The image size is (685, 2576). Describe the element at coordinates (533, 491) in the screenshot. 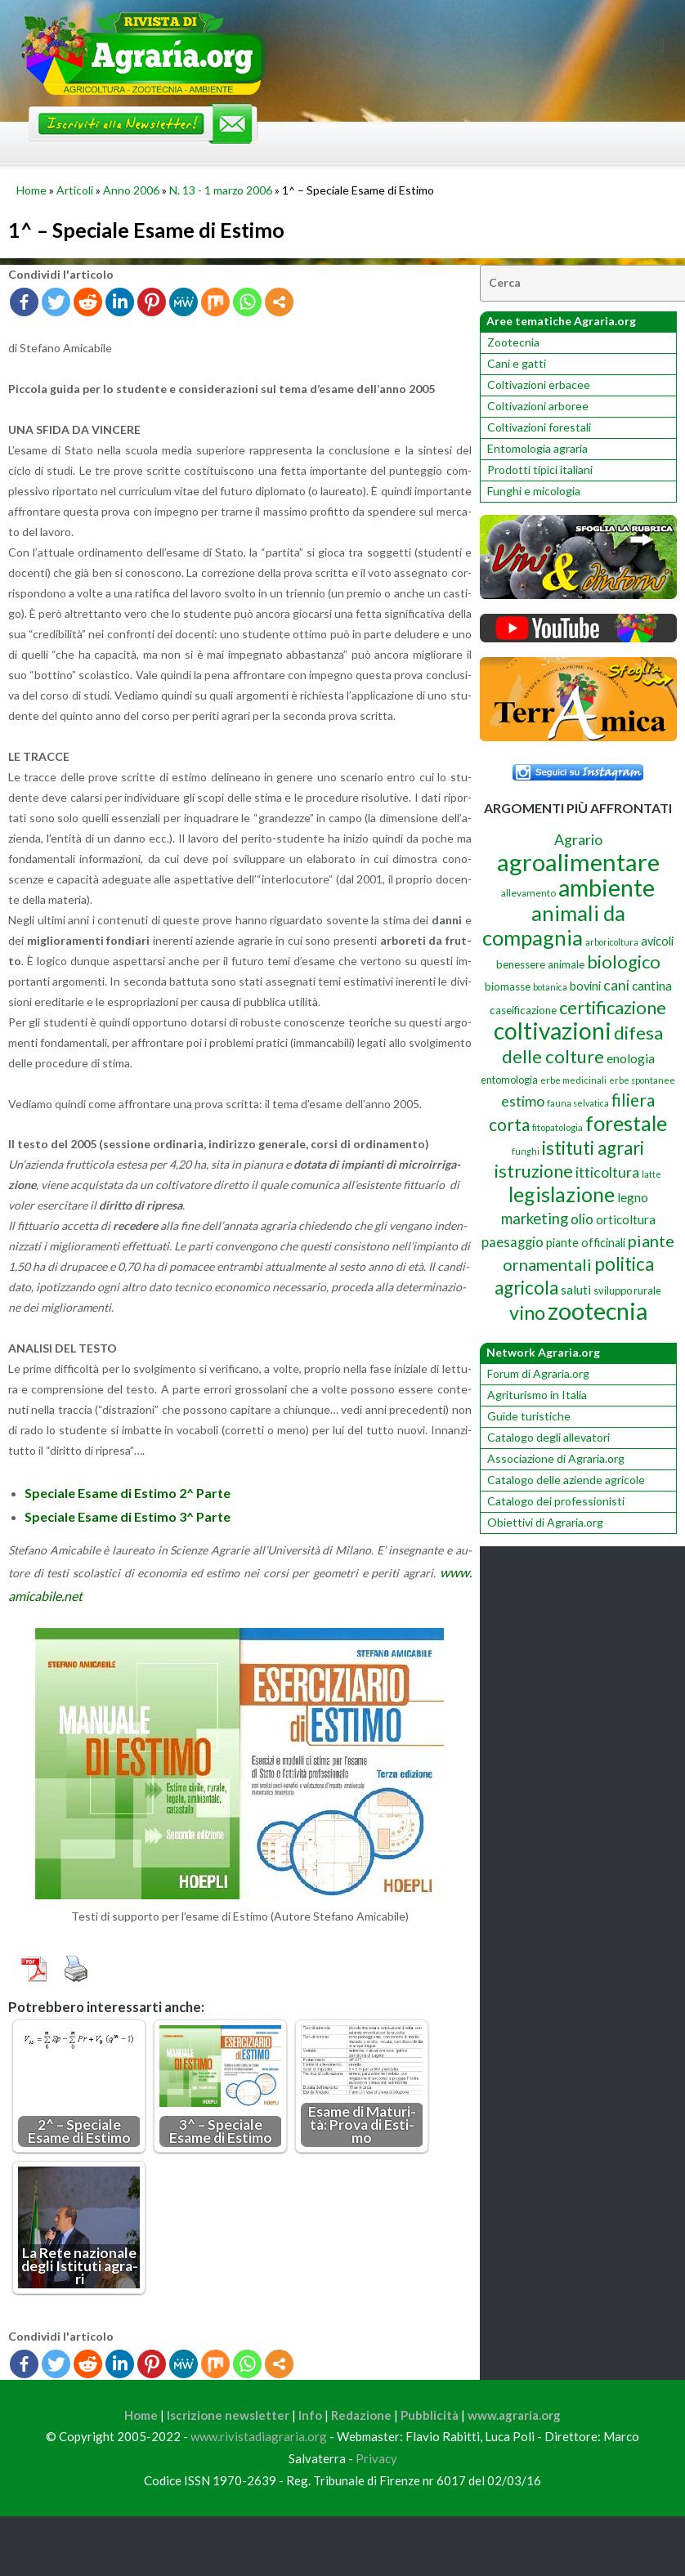

I see `Funghi e micologia` at that location.